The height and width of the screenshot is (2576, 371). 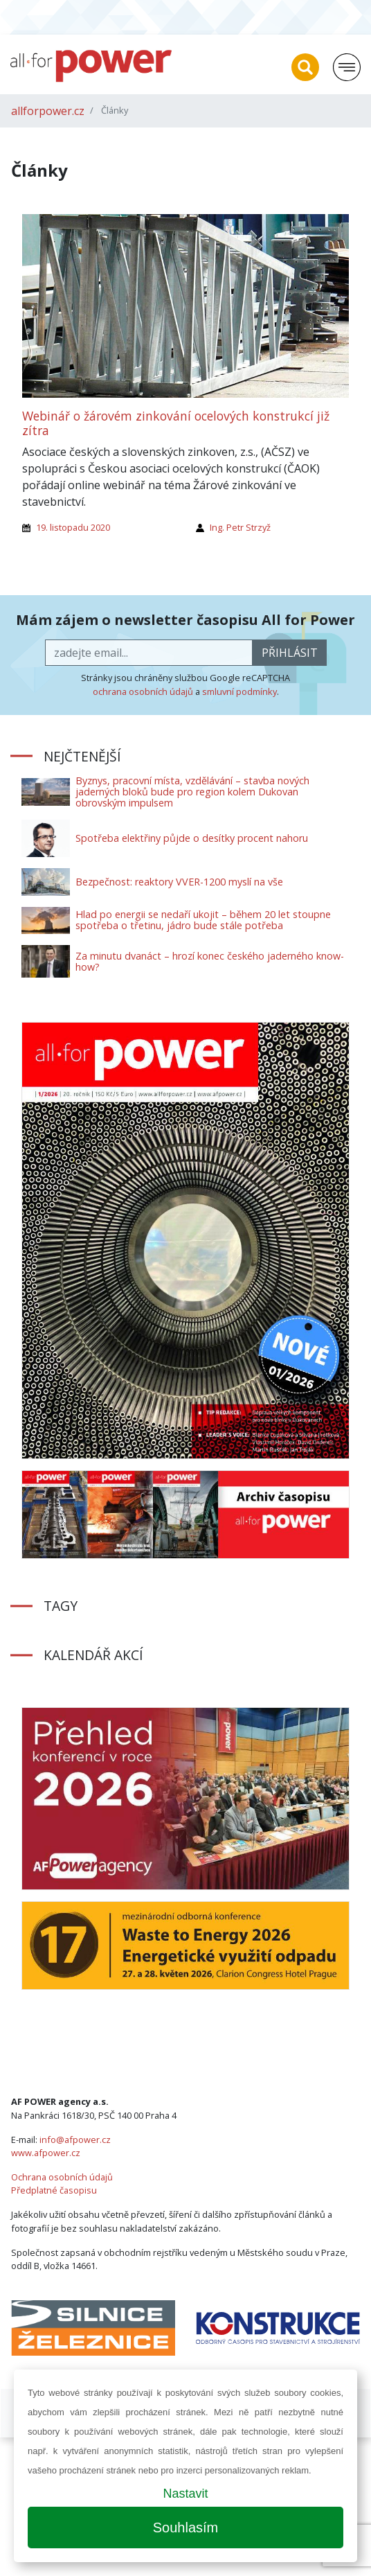 What do you see at coordinates (179, 881) in the screenshot?
I see `Bezpečnost: reaktory VVER-1200 myslí na vše` at bounding box center [179, 881].